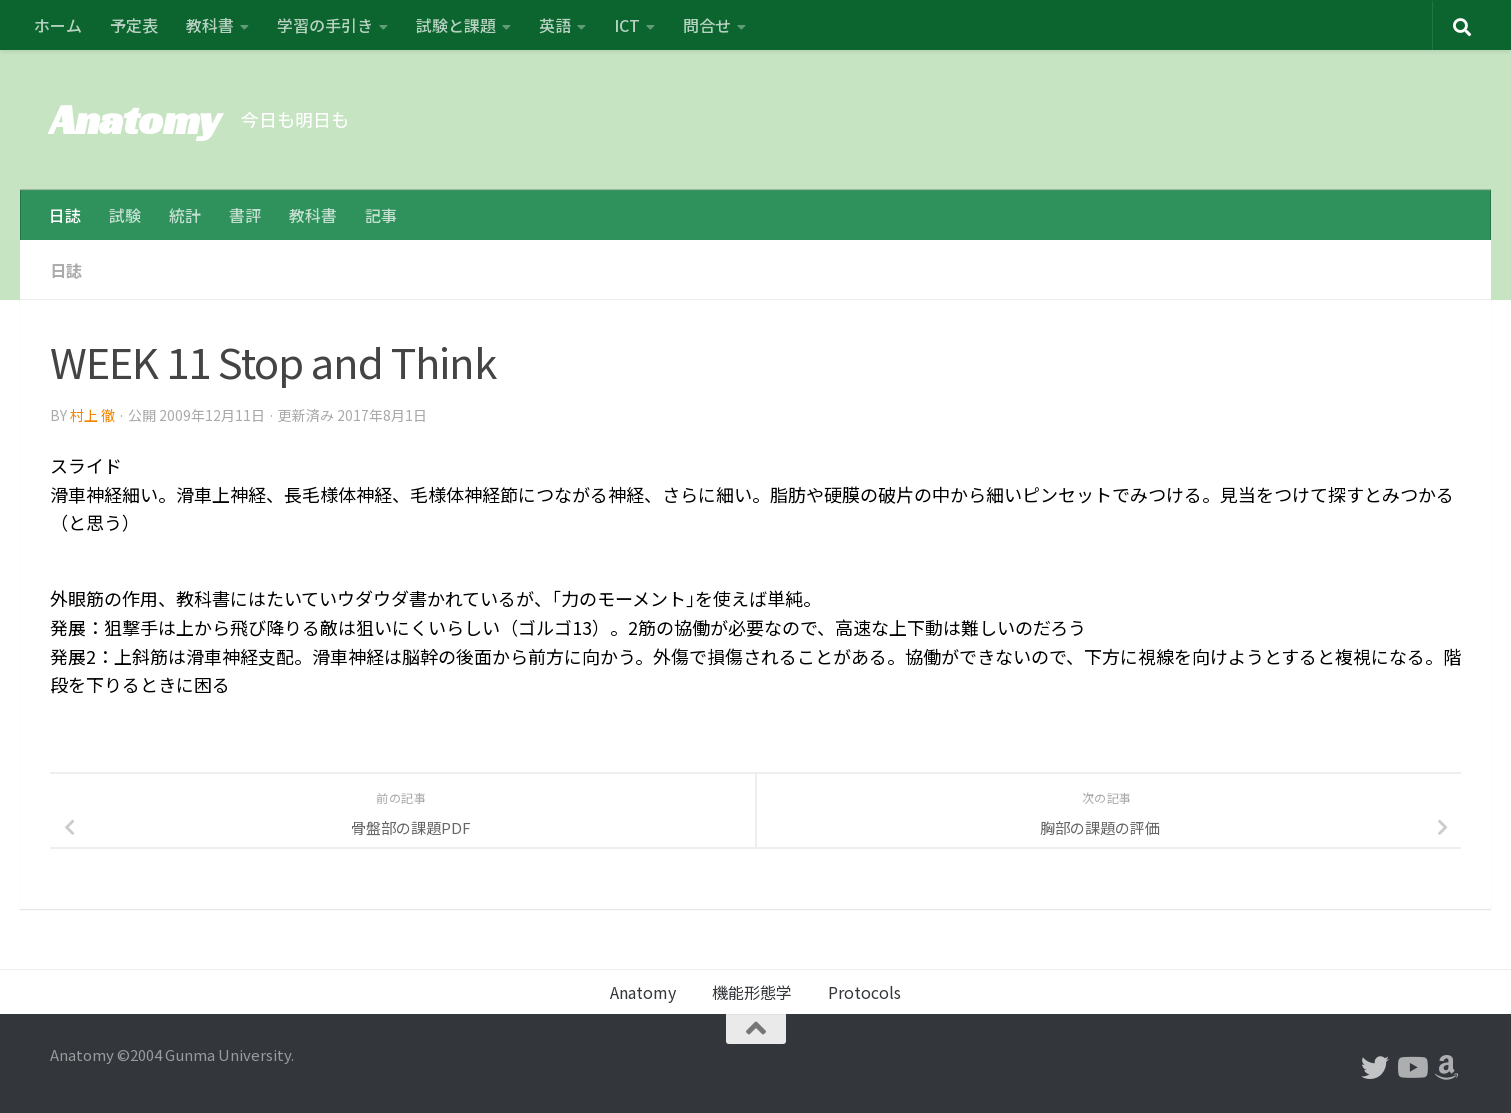 The height and width of the screenshot is (1113, 1511). What do you see at coordinates (245, 215) in the screenshot?
I see `書評` at bounding box center [245, 215].